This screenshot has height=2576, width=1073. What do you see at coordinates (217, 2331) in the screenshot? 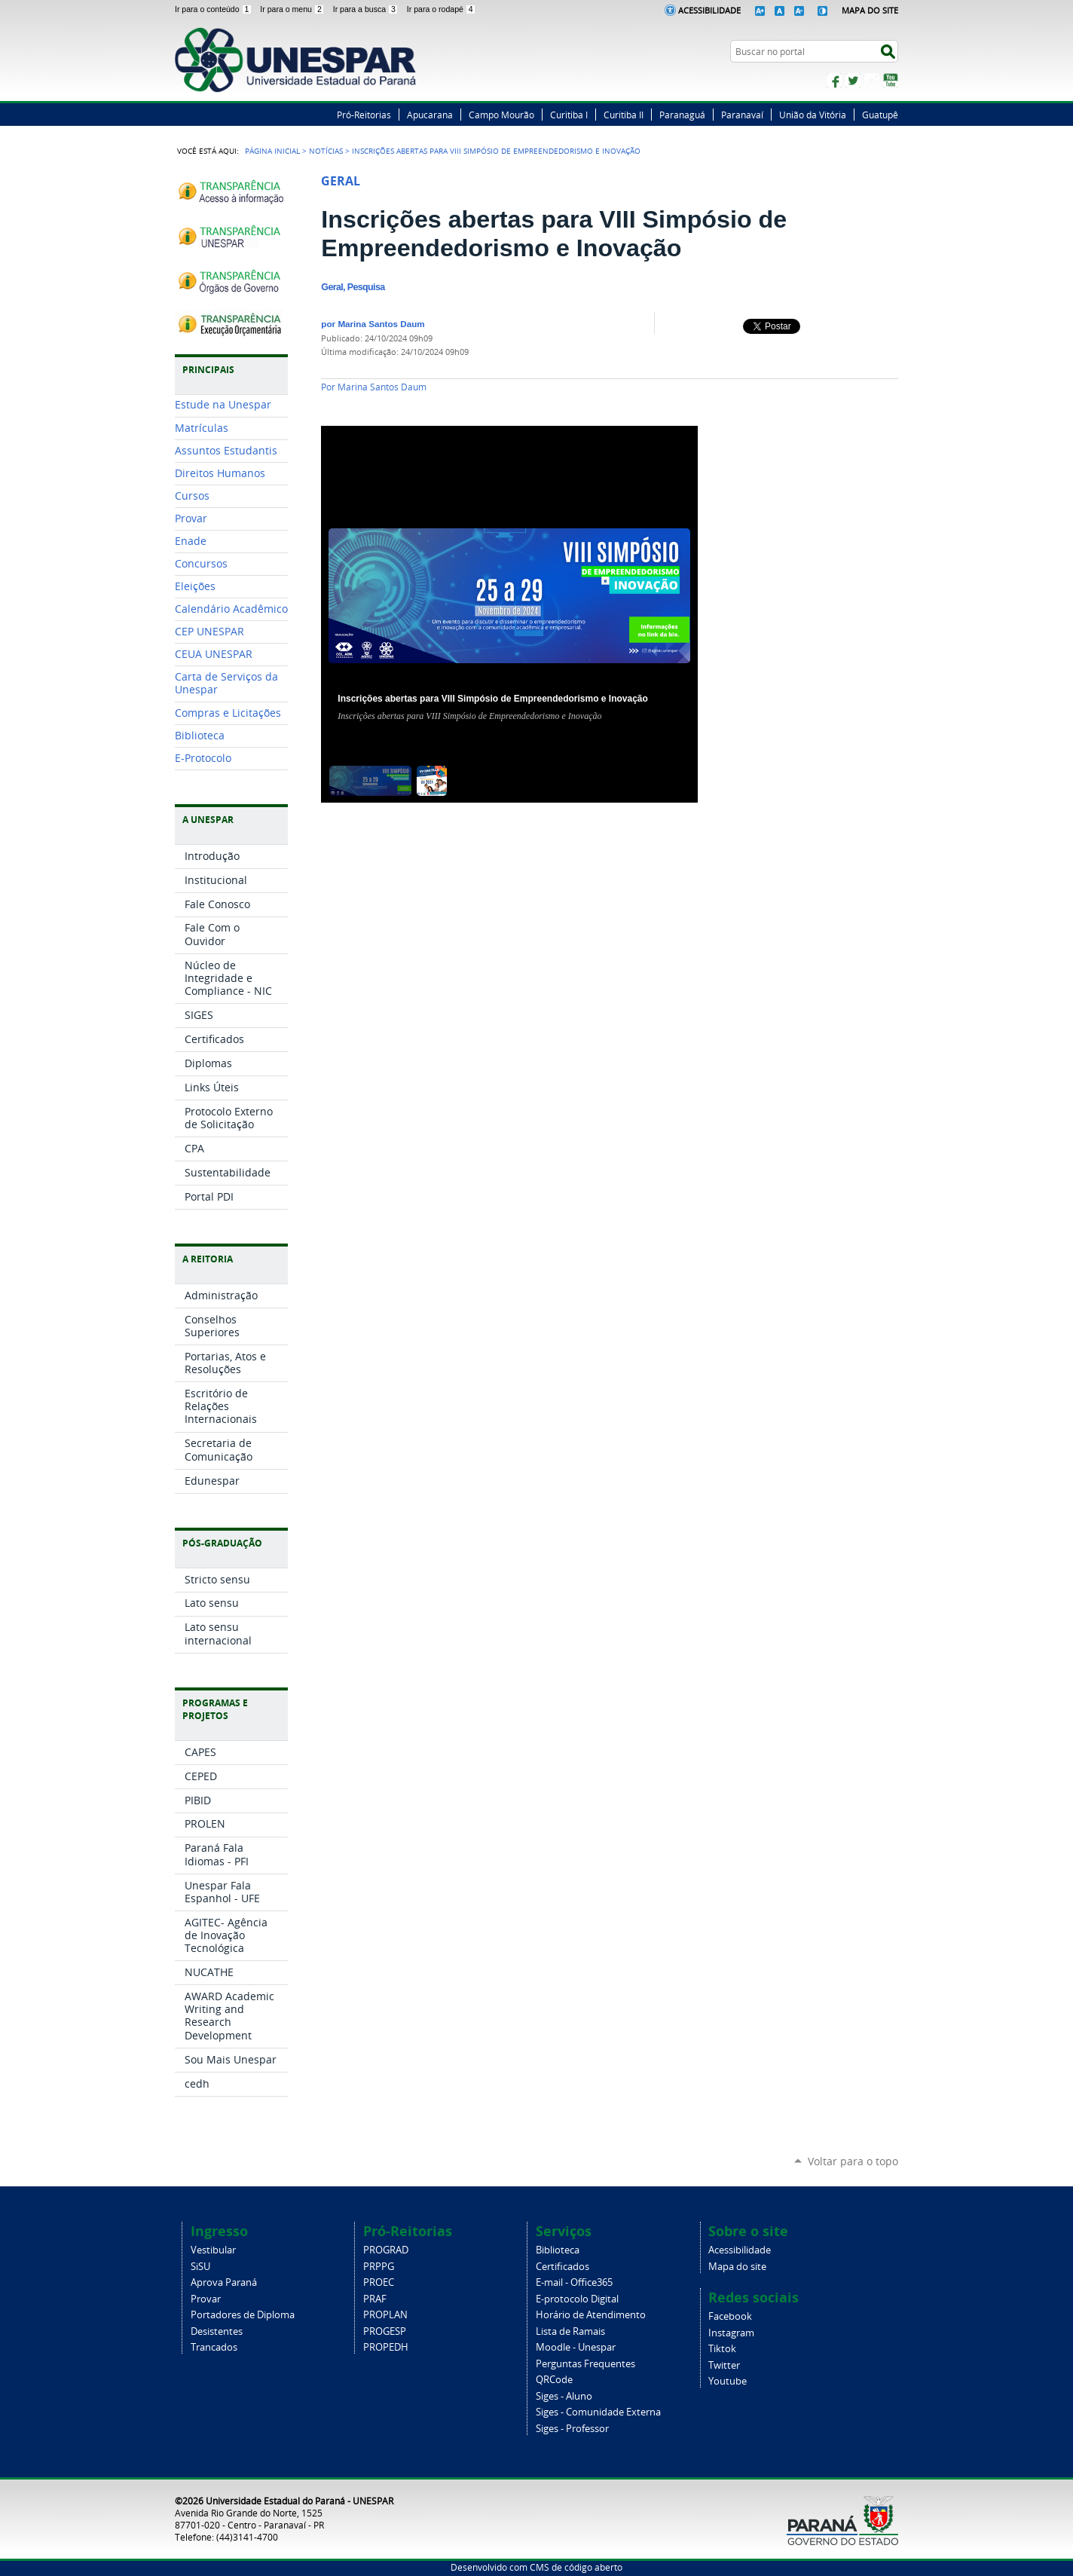
I see `Desistentes` at bounding box center [217, 2331].